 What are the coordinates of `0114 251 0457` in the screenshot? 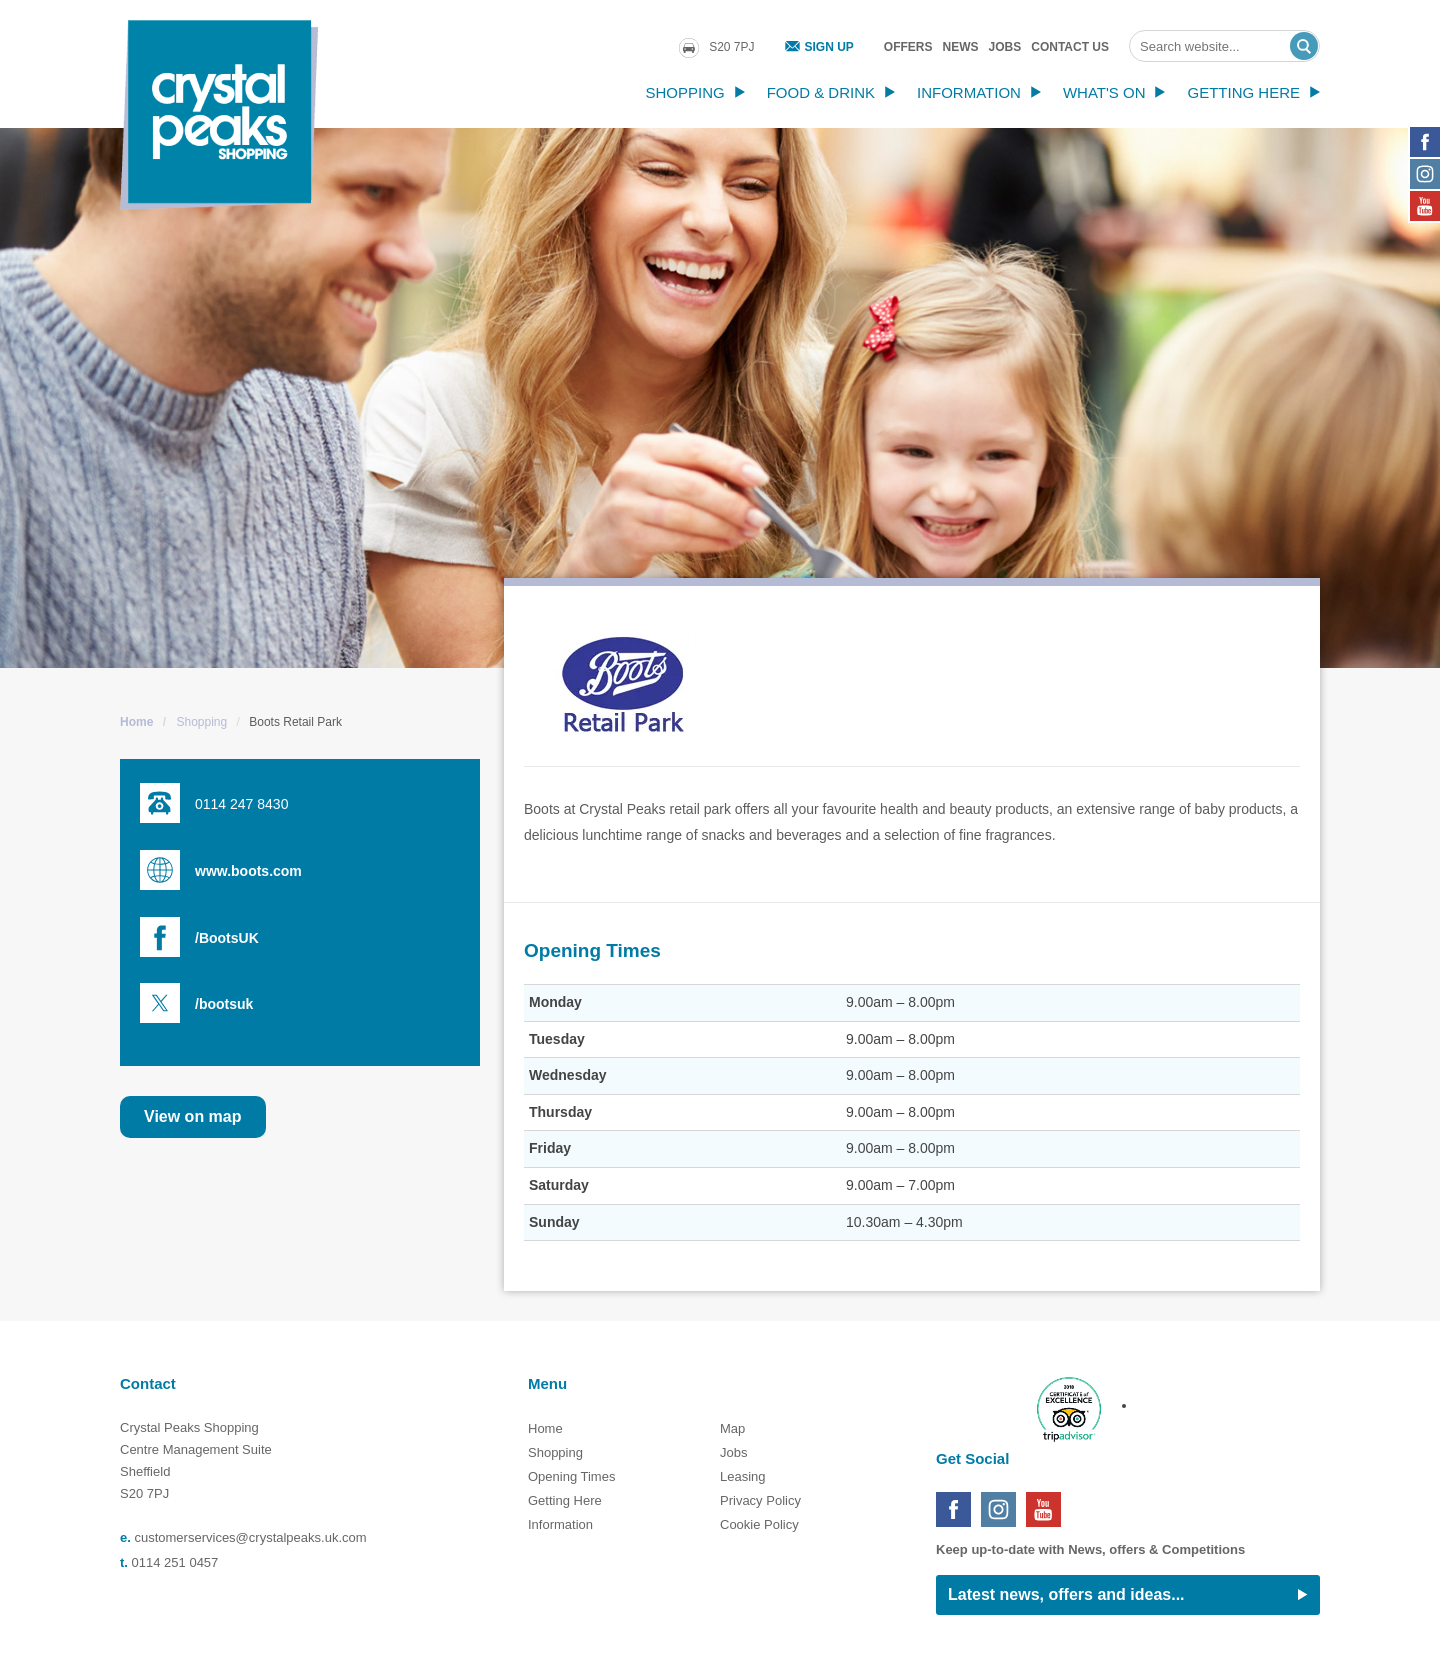 It's located at (175, 1562).